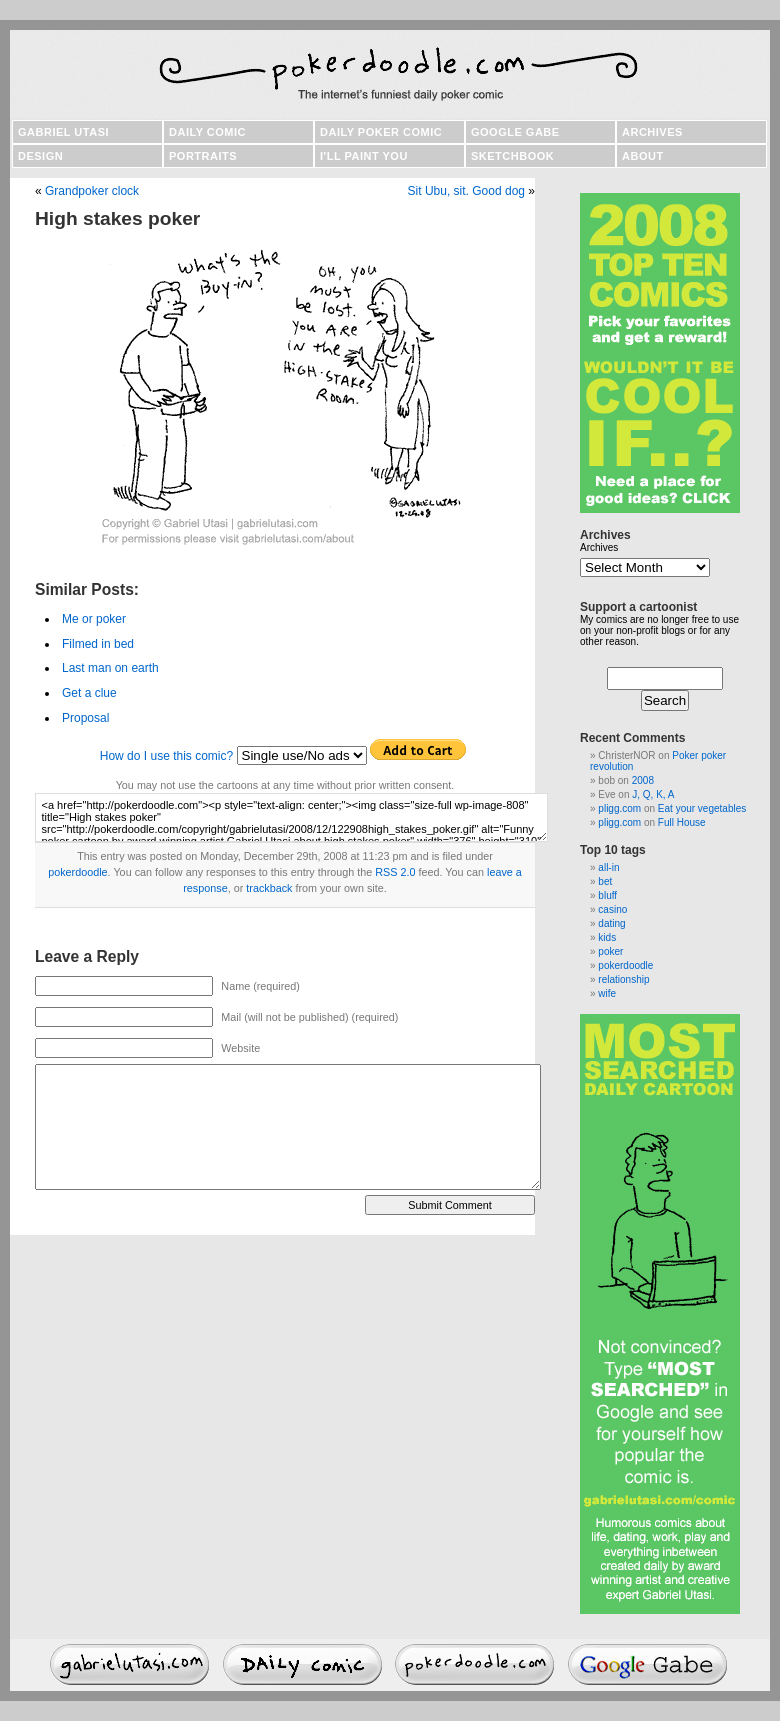 The height and width of the screenshot is (1721, 780). Describe the element at coordinates (89, 693) in the screenshot. I see `Get a clue` at that location.